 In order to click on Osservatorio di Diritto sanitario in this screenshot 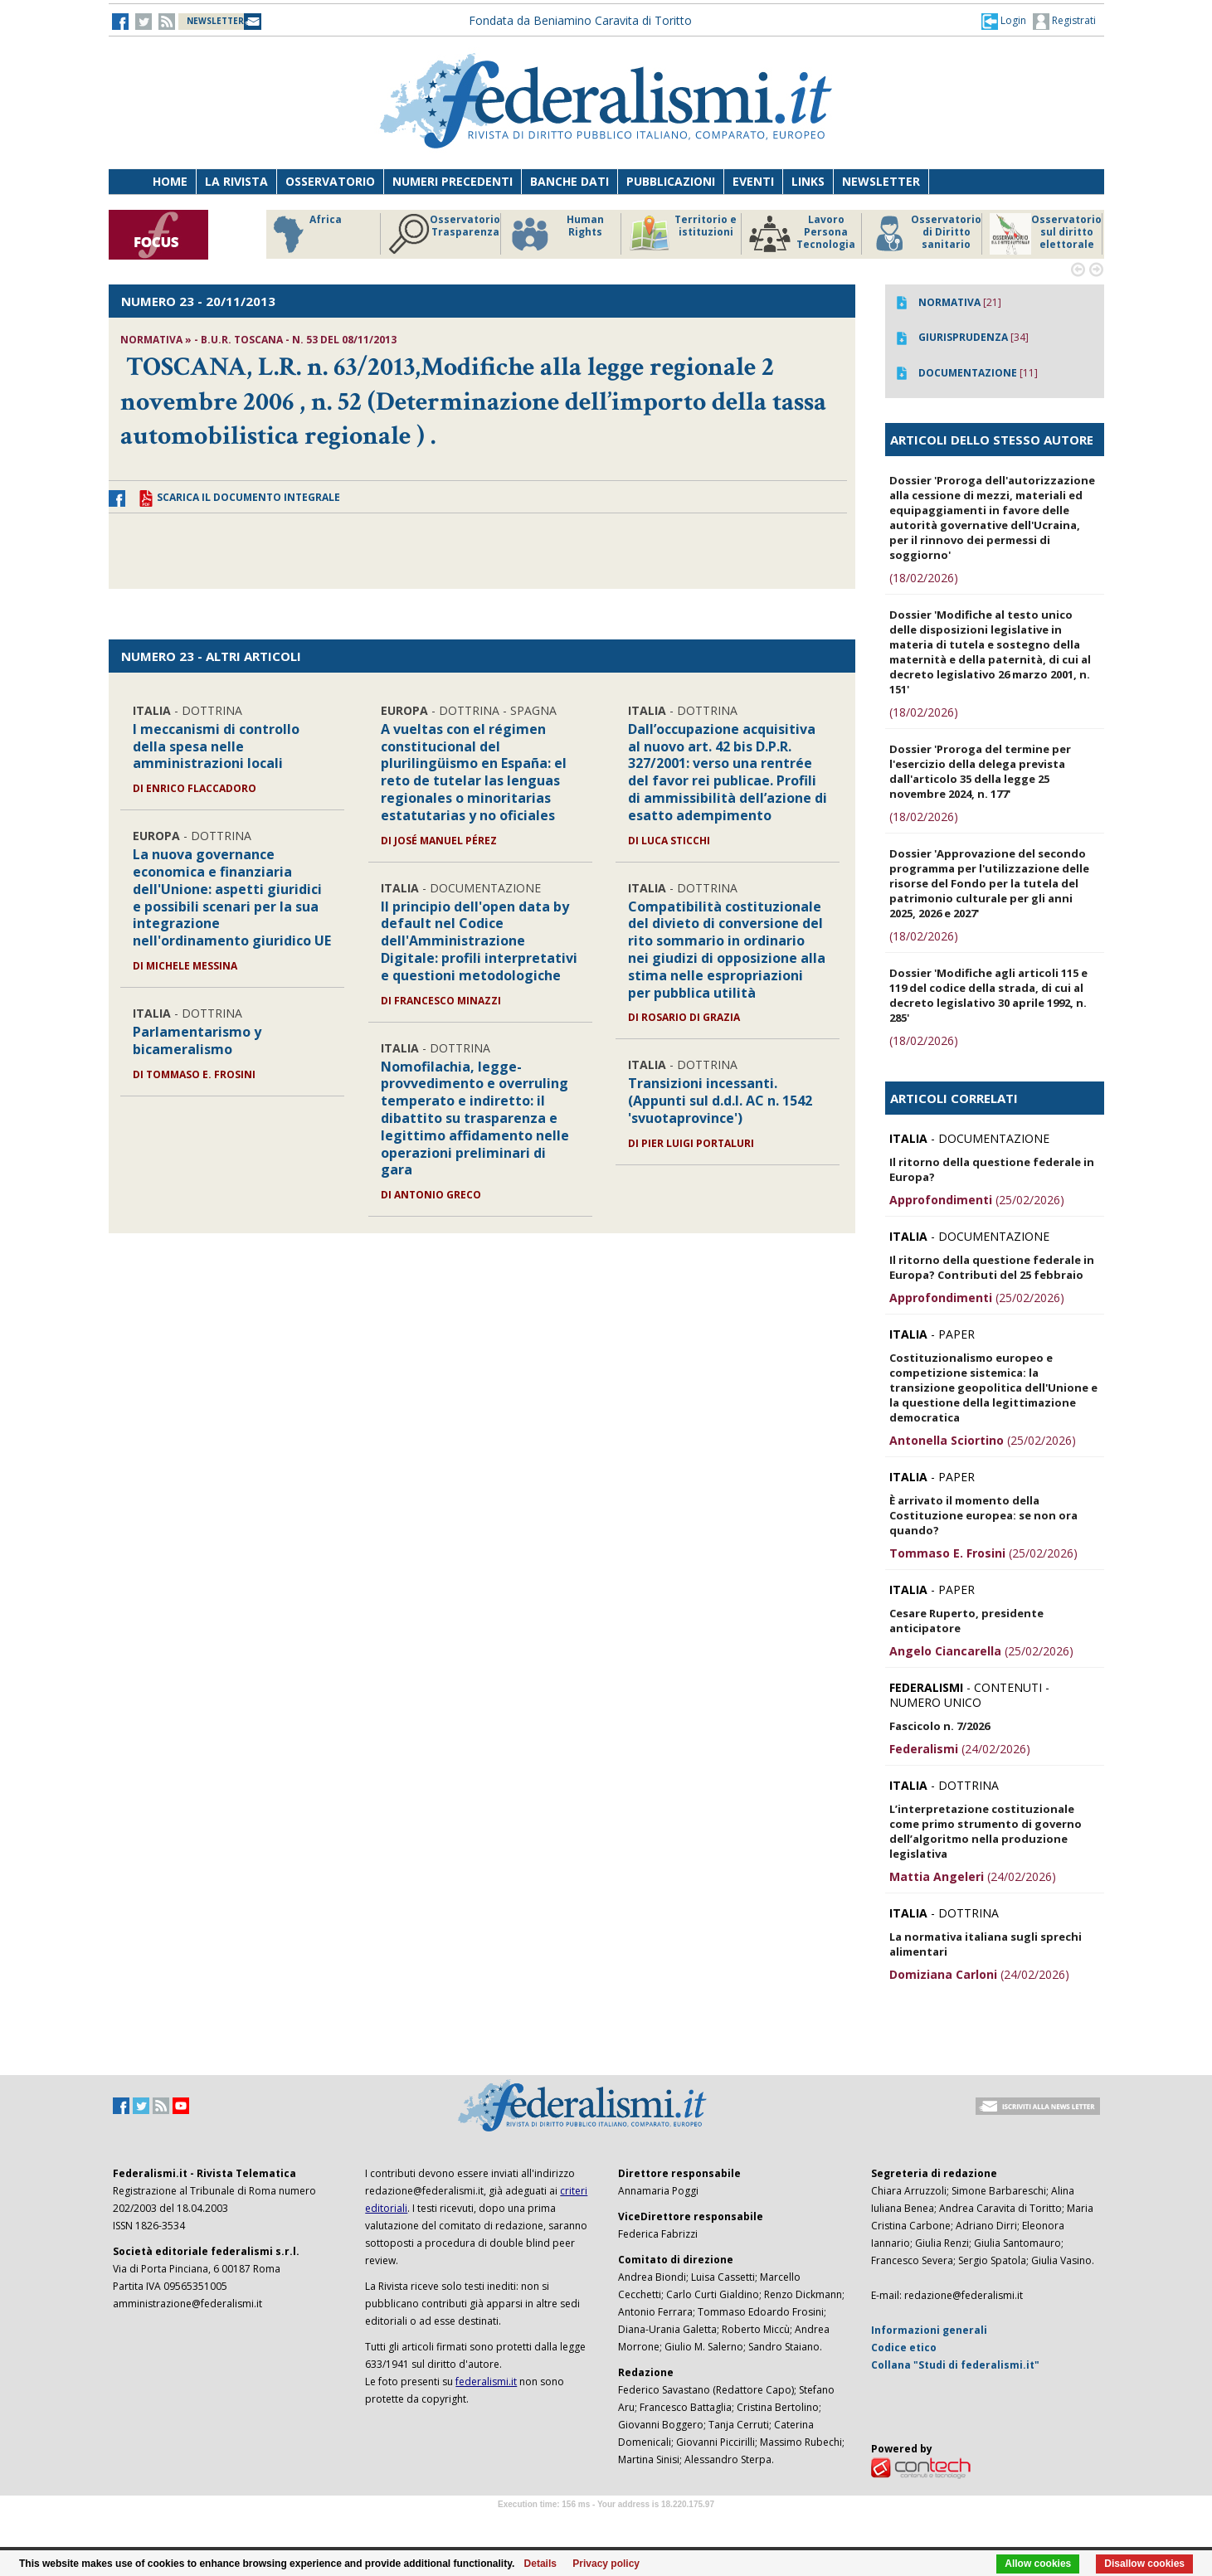, I will do `click(925, 234)`.